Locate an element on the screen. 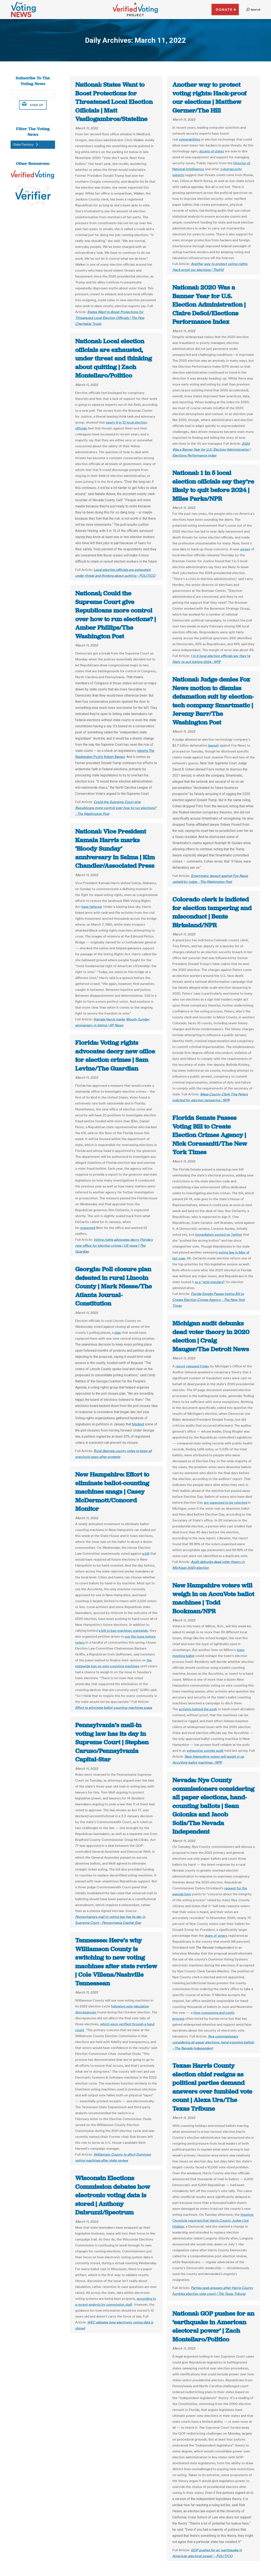 Image resolution: width=271 pixels, height=2576 pixels. [verified voting - new window] is located at coordinates (135, 17).